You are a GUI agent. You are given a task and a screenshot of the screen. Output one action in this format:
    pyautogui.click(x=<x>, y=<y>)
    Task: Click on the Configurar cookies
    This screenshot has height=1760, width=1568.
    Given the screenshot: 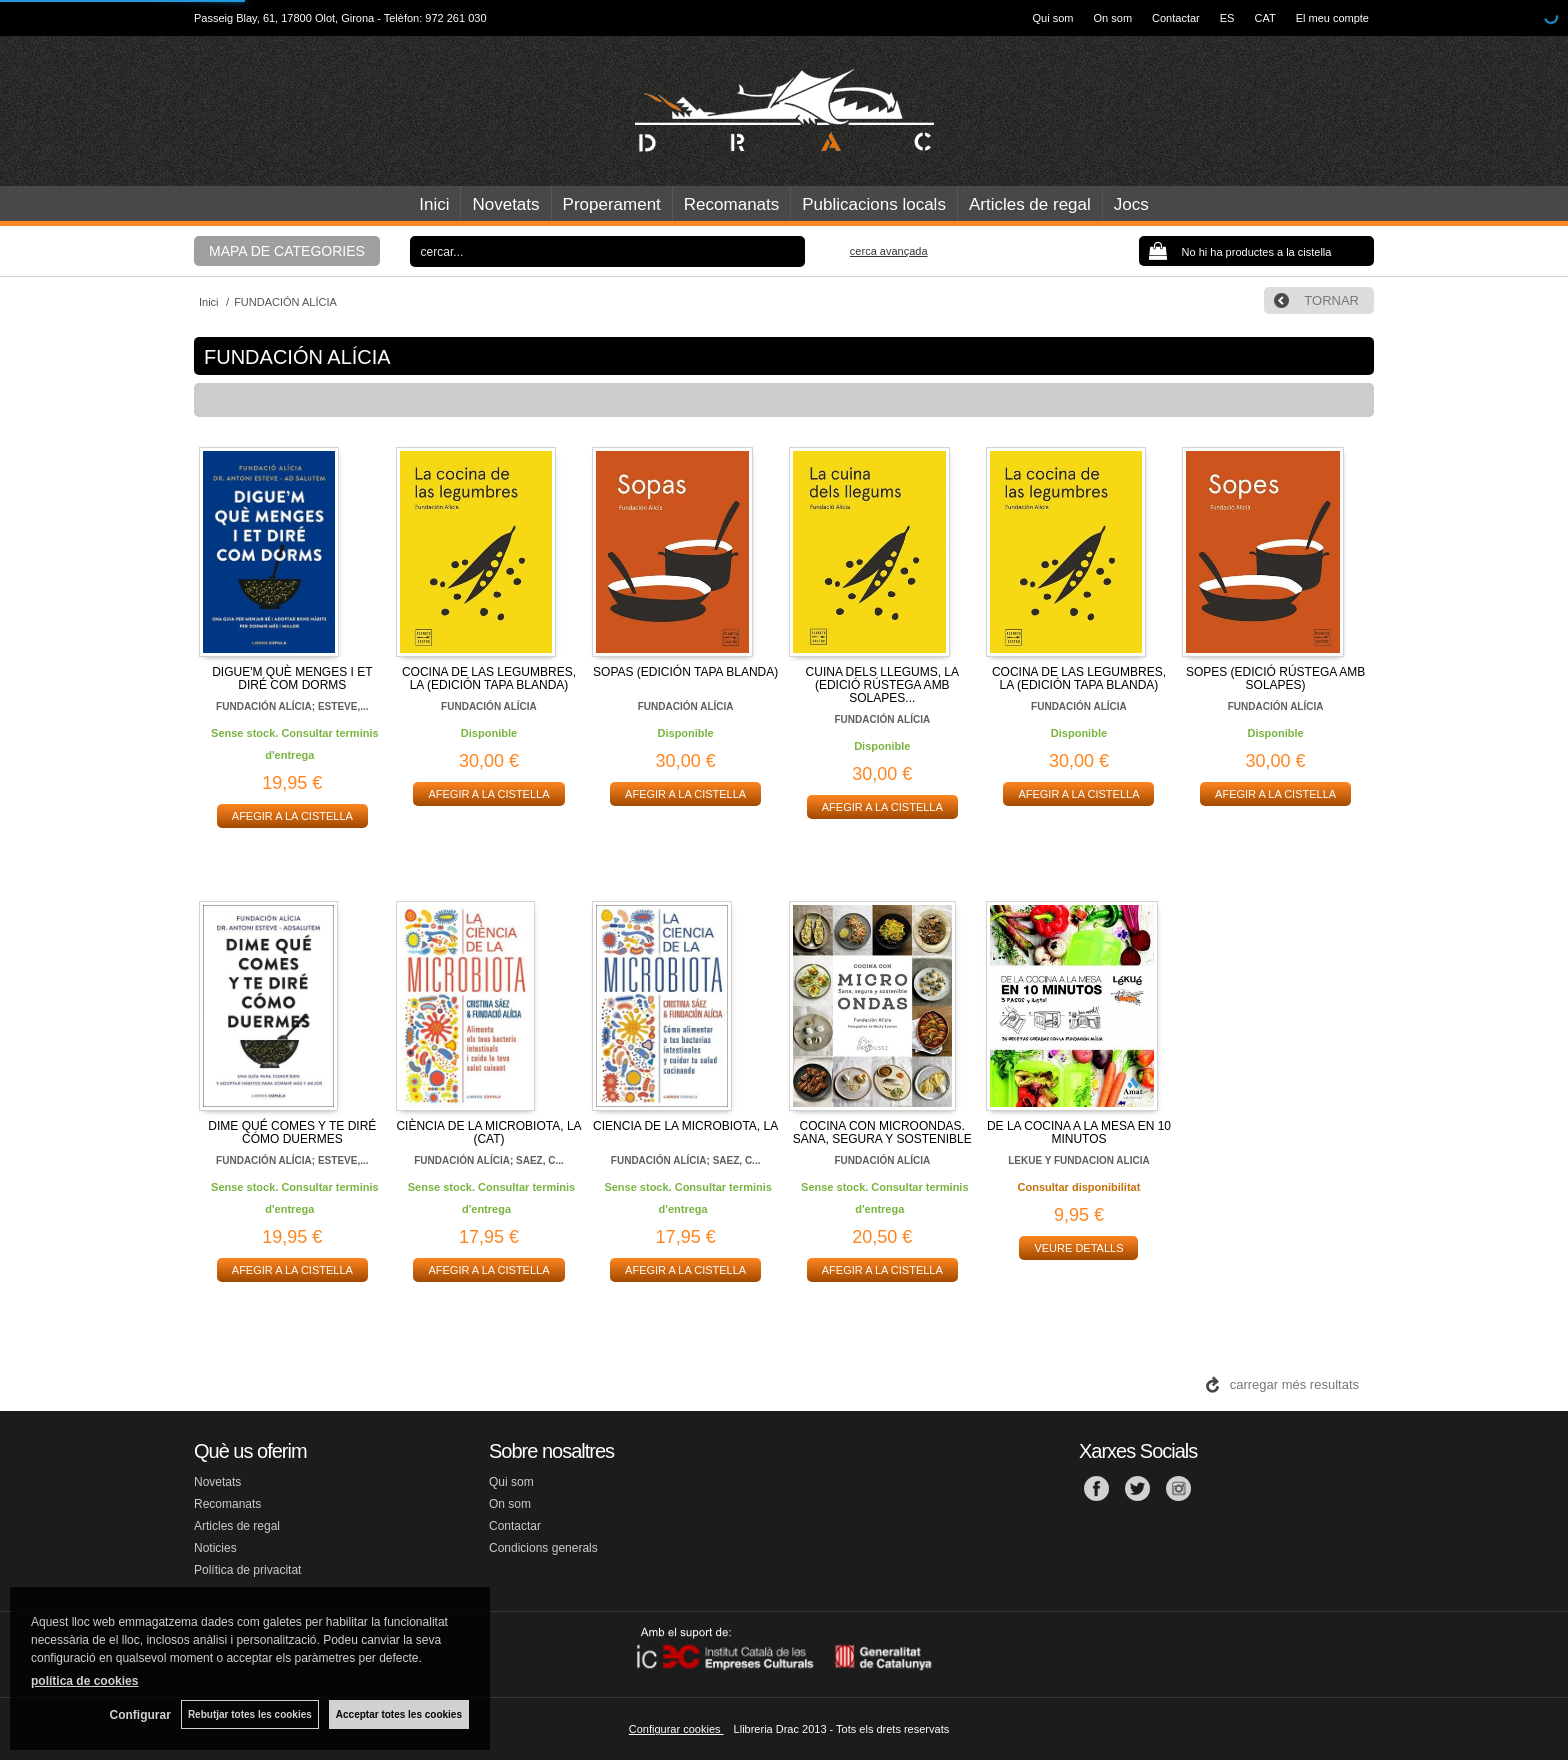 What is the action you would take?
    pyautogui.click(x=676, y=1729)
    